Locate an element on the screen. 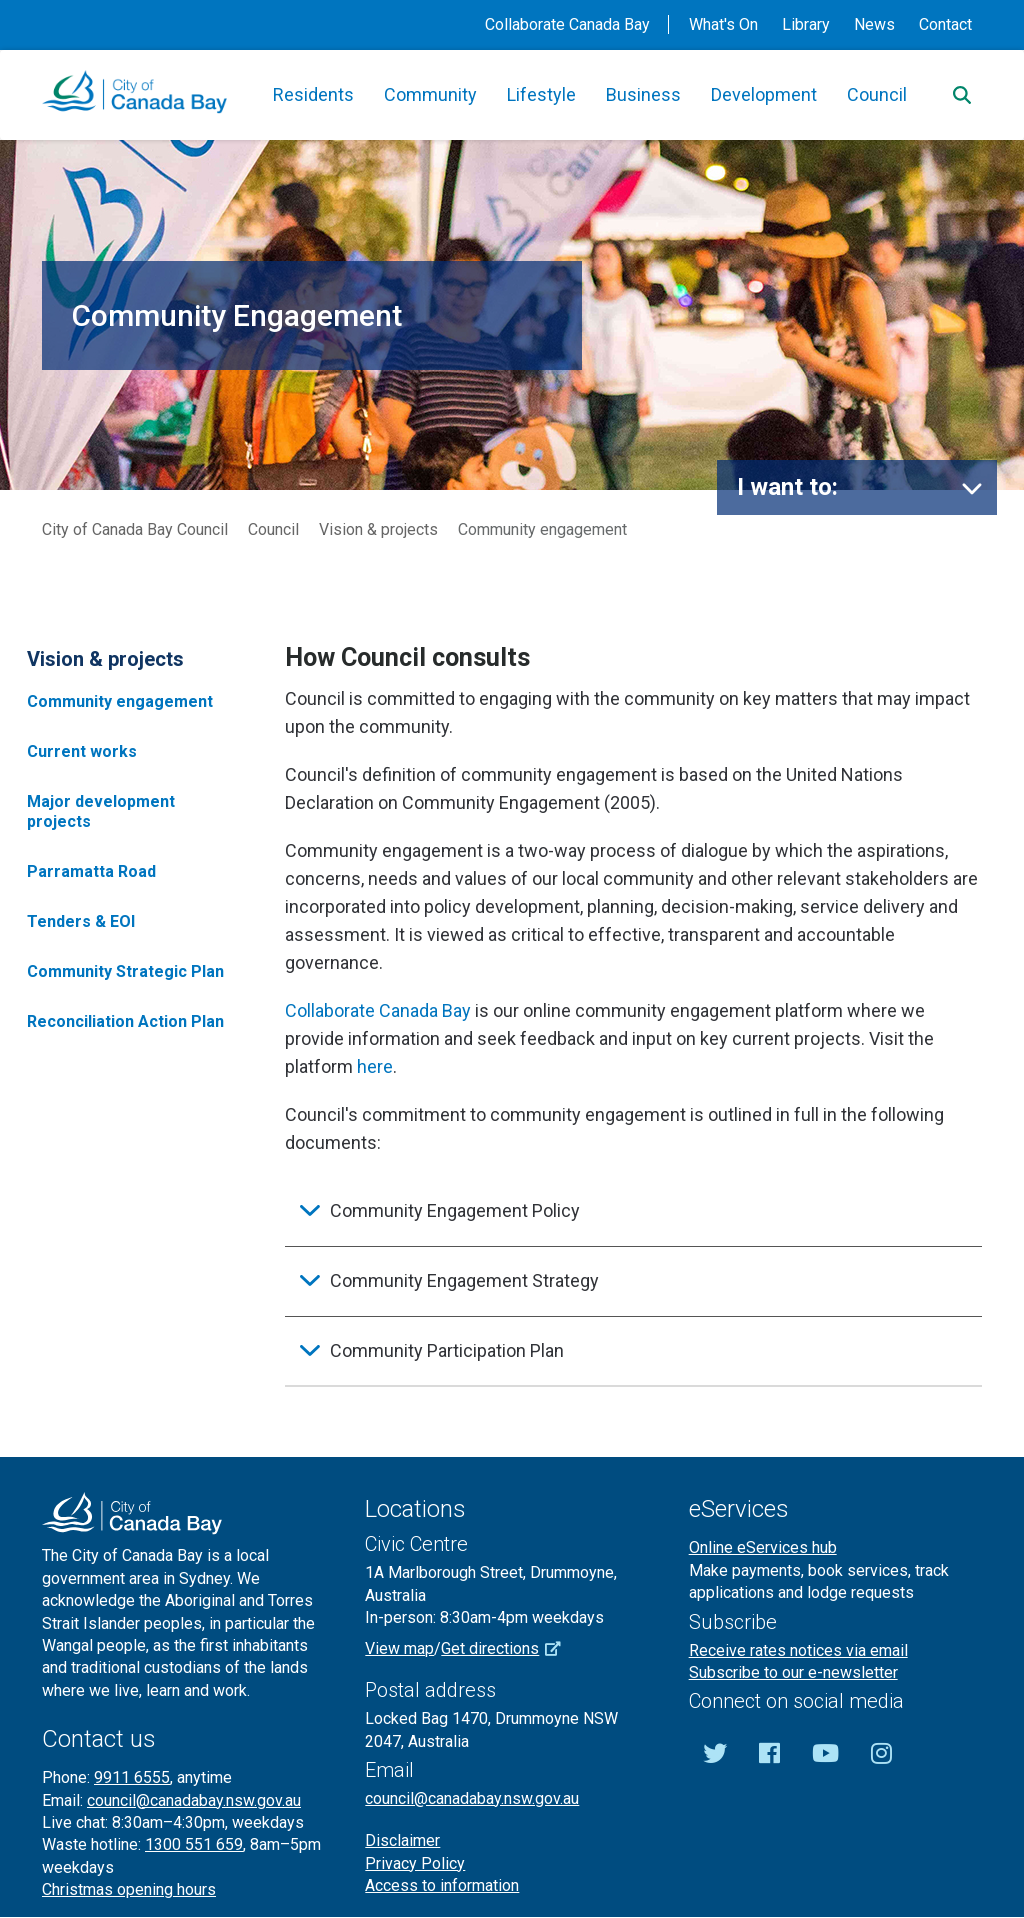 This screenshot has width=1024, height=1918. Online eServices hub is located at coordinates (763, 1547).